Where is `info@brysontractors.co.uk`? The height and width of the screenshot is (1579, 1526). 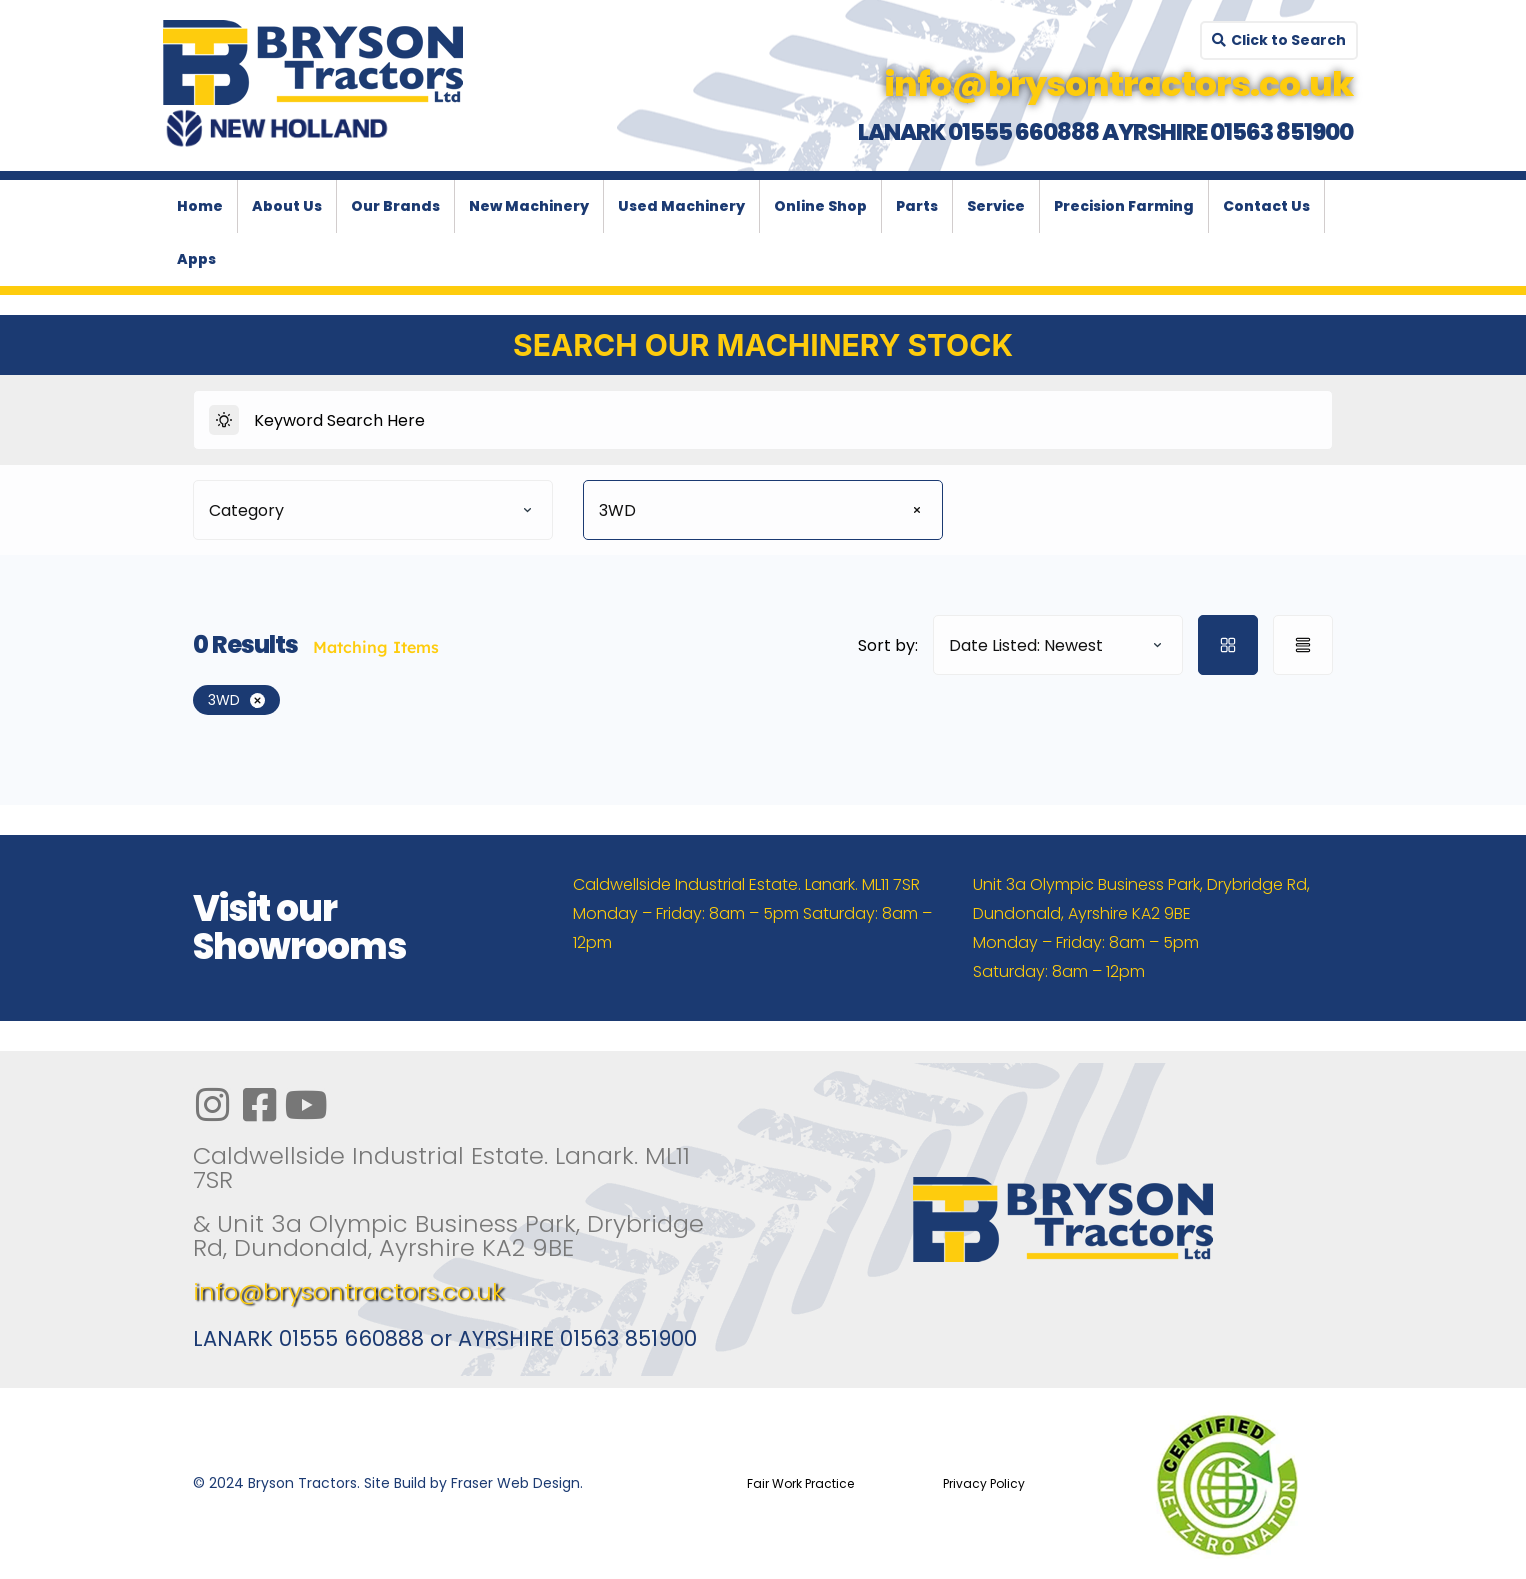
info@brysontractors.co.uk is located at coordinates (348, 1291).